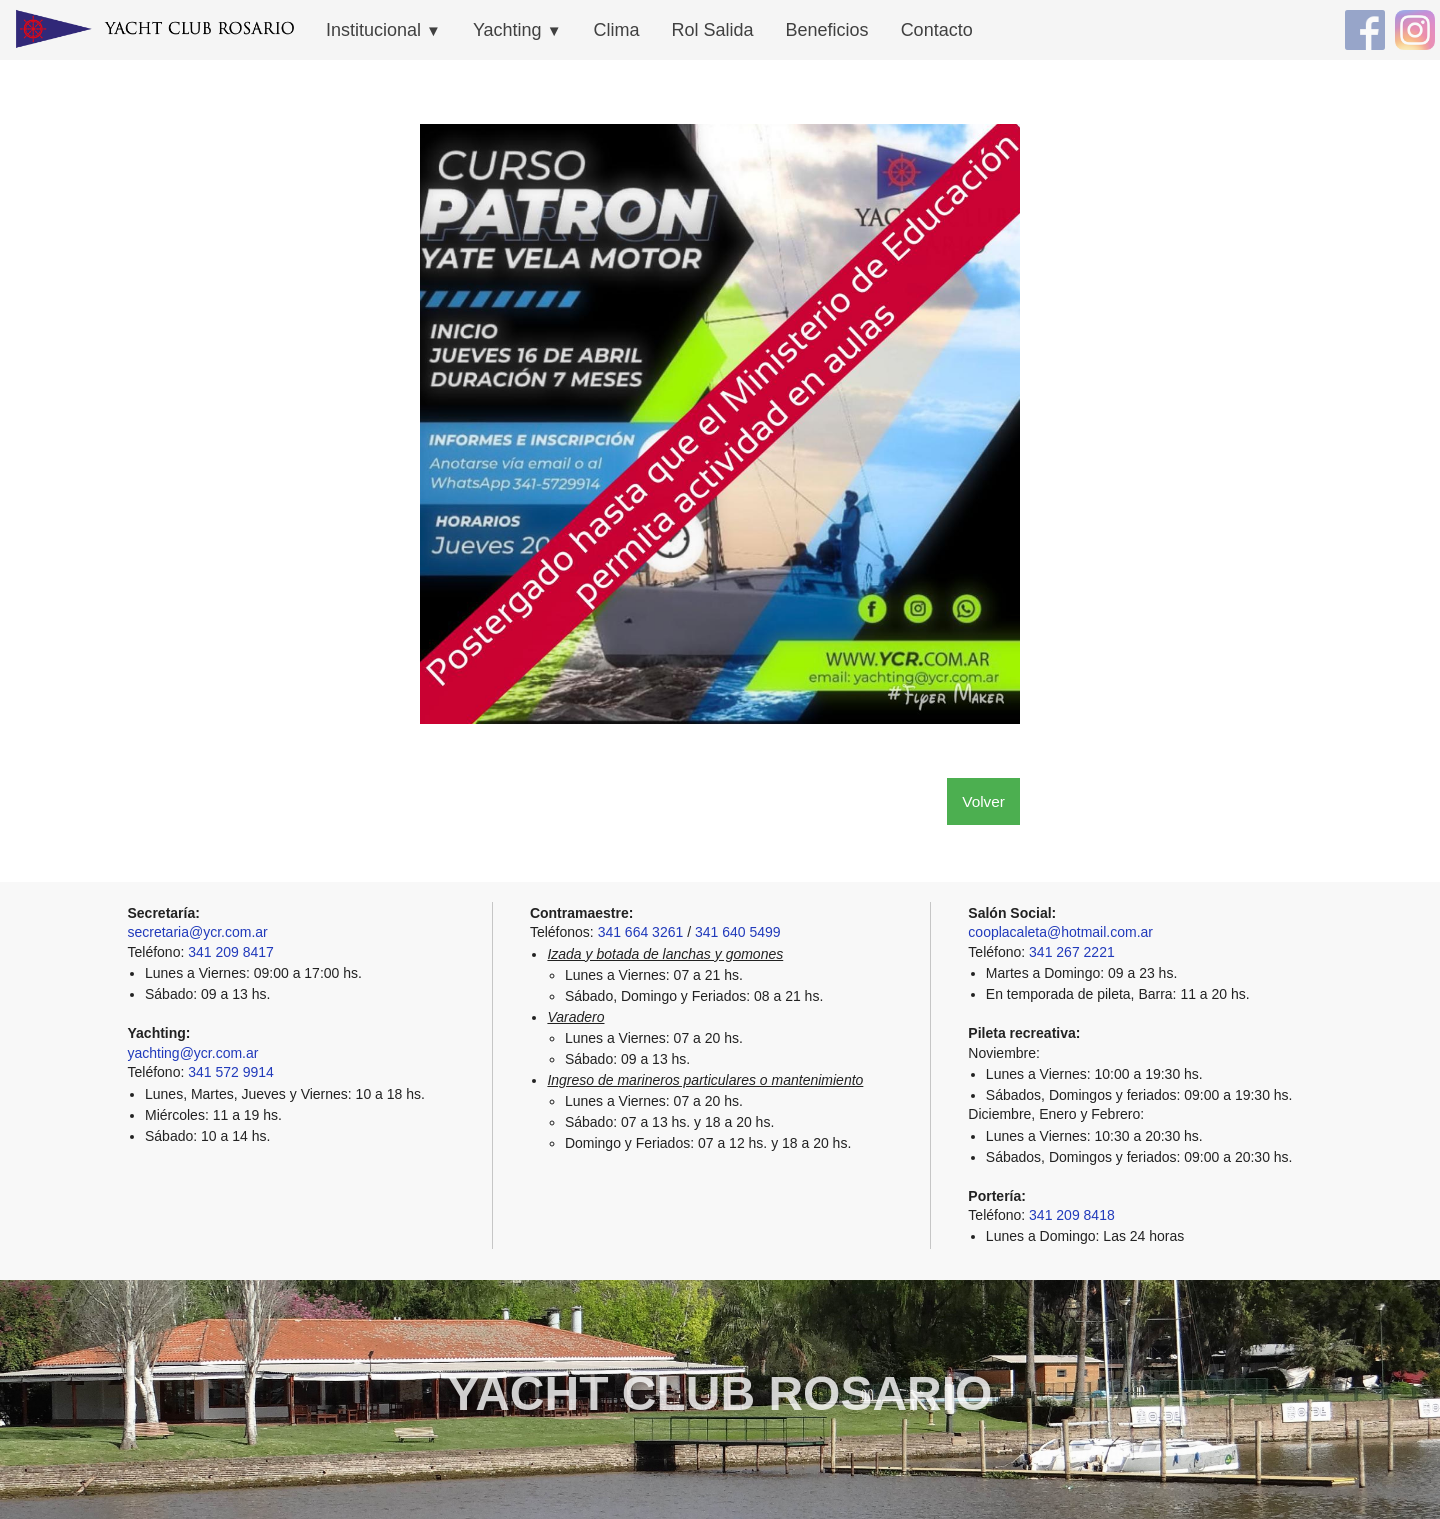  I want to click on 341 209 8418, so click(1072, 1215).